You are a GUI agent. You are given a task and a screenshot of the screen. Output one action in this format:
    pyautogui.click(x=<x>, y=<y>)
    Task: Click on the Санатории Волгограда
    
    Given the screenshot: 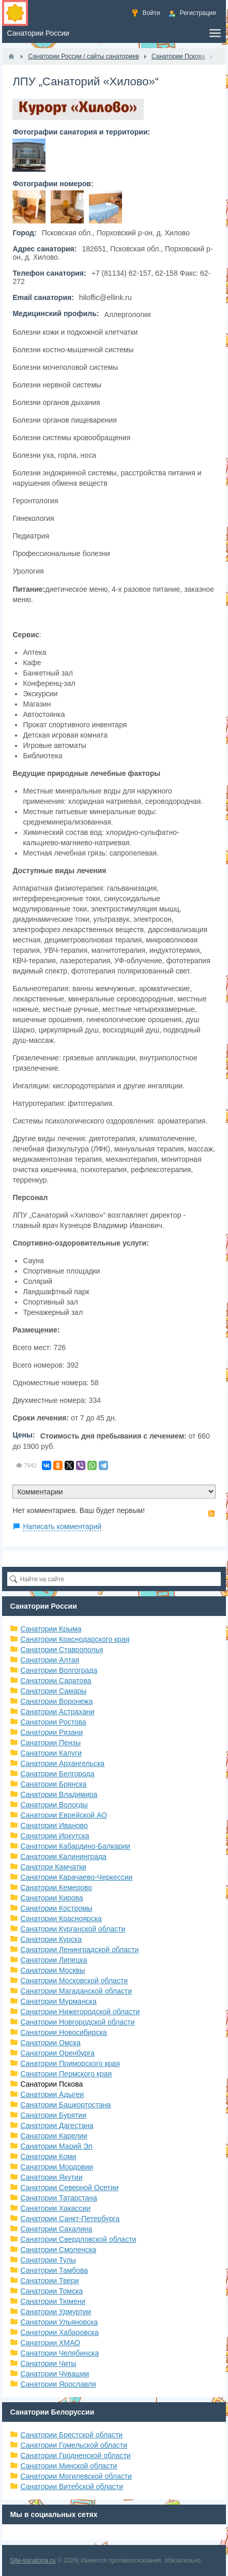 What is the action you would take?
    pyautogui.click(x=58, y=1670)
    